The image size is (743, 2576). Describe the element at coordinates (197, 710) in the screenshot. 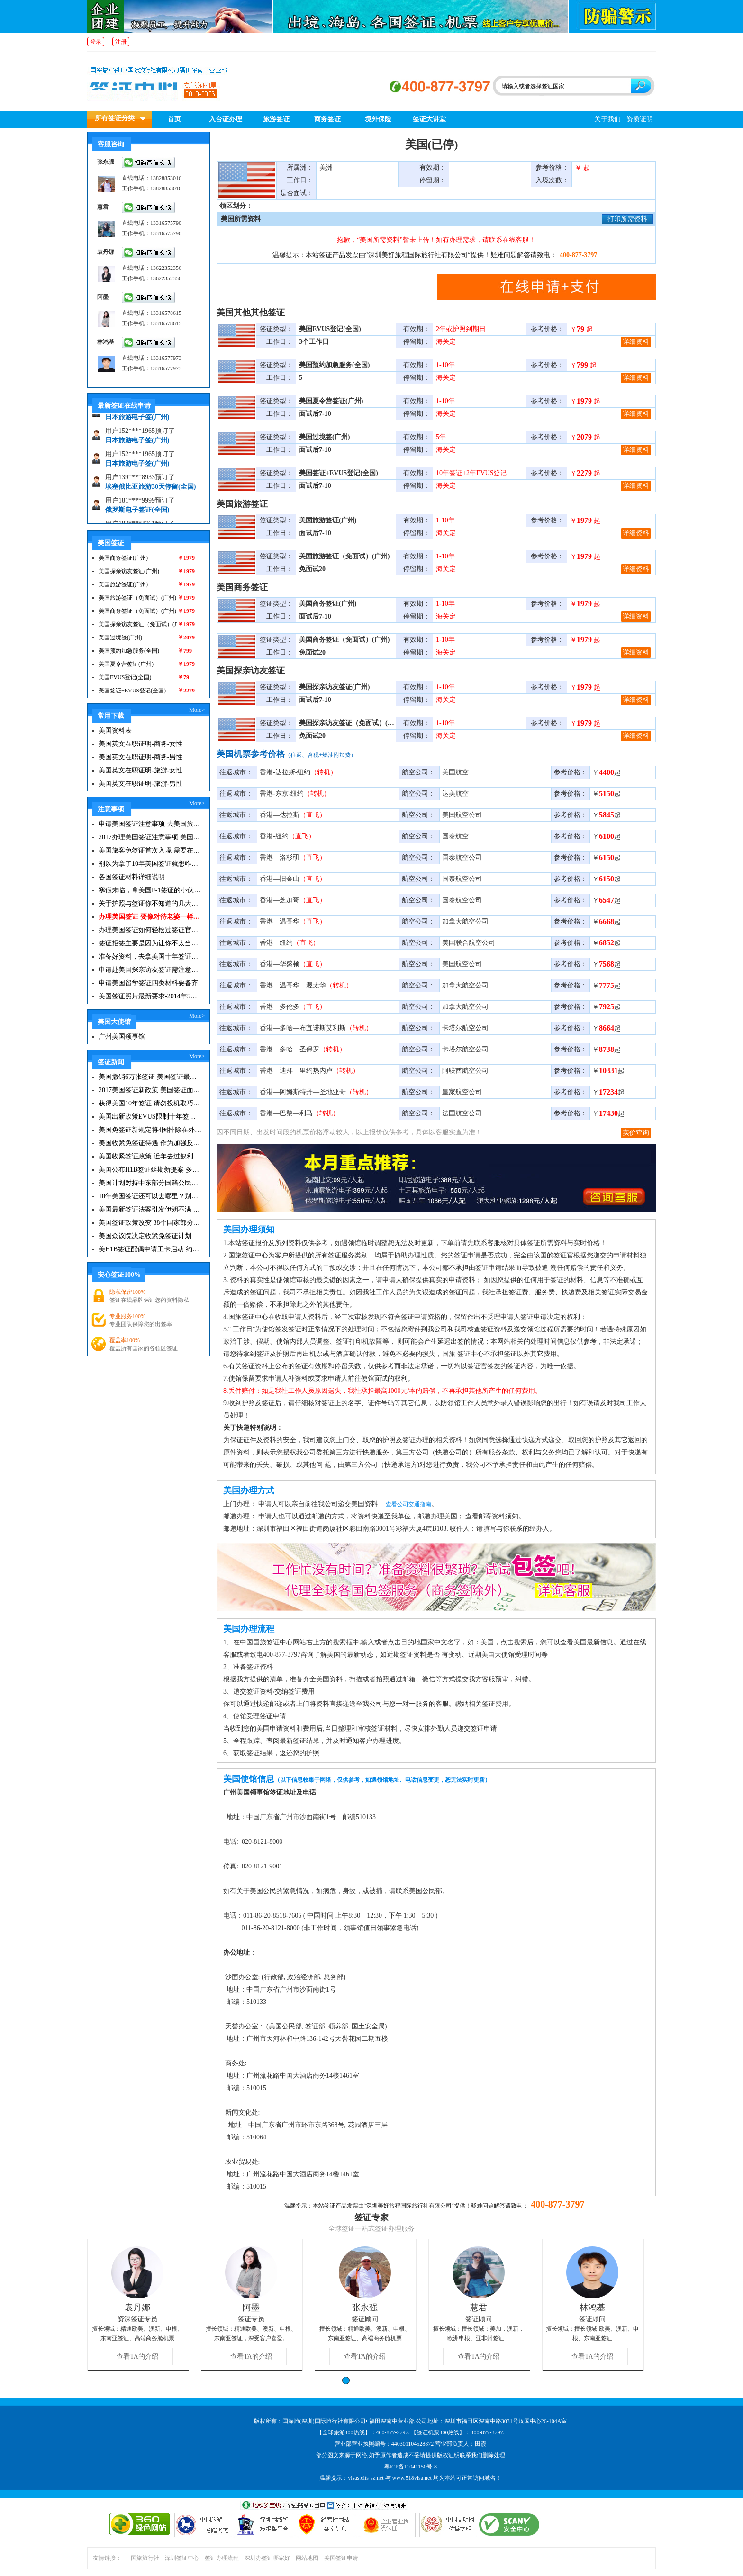

I see `More>` at that location.